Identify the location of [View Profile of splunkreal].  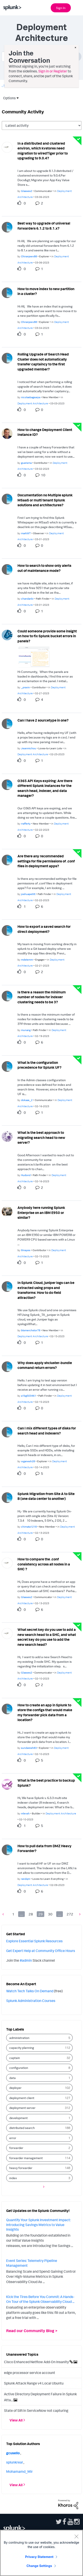
(14, 2462).